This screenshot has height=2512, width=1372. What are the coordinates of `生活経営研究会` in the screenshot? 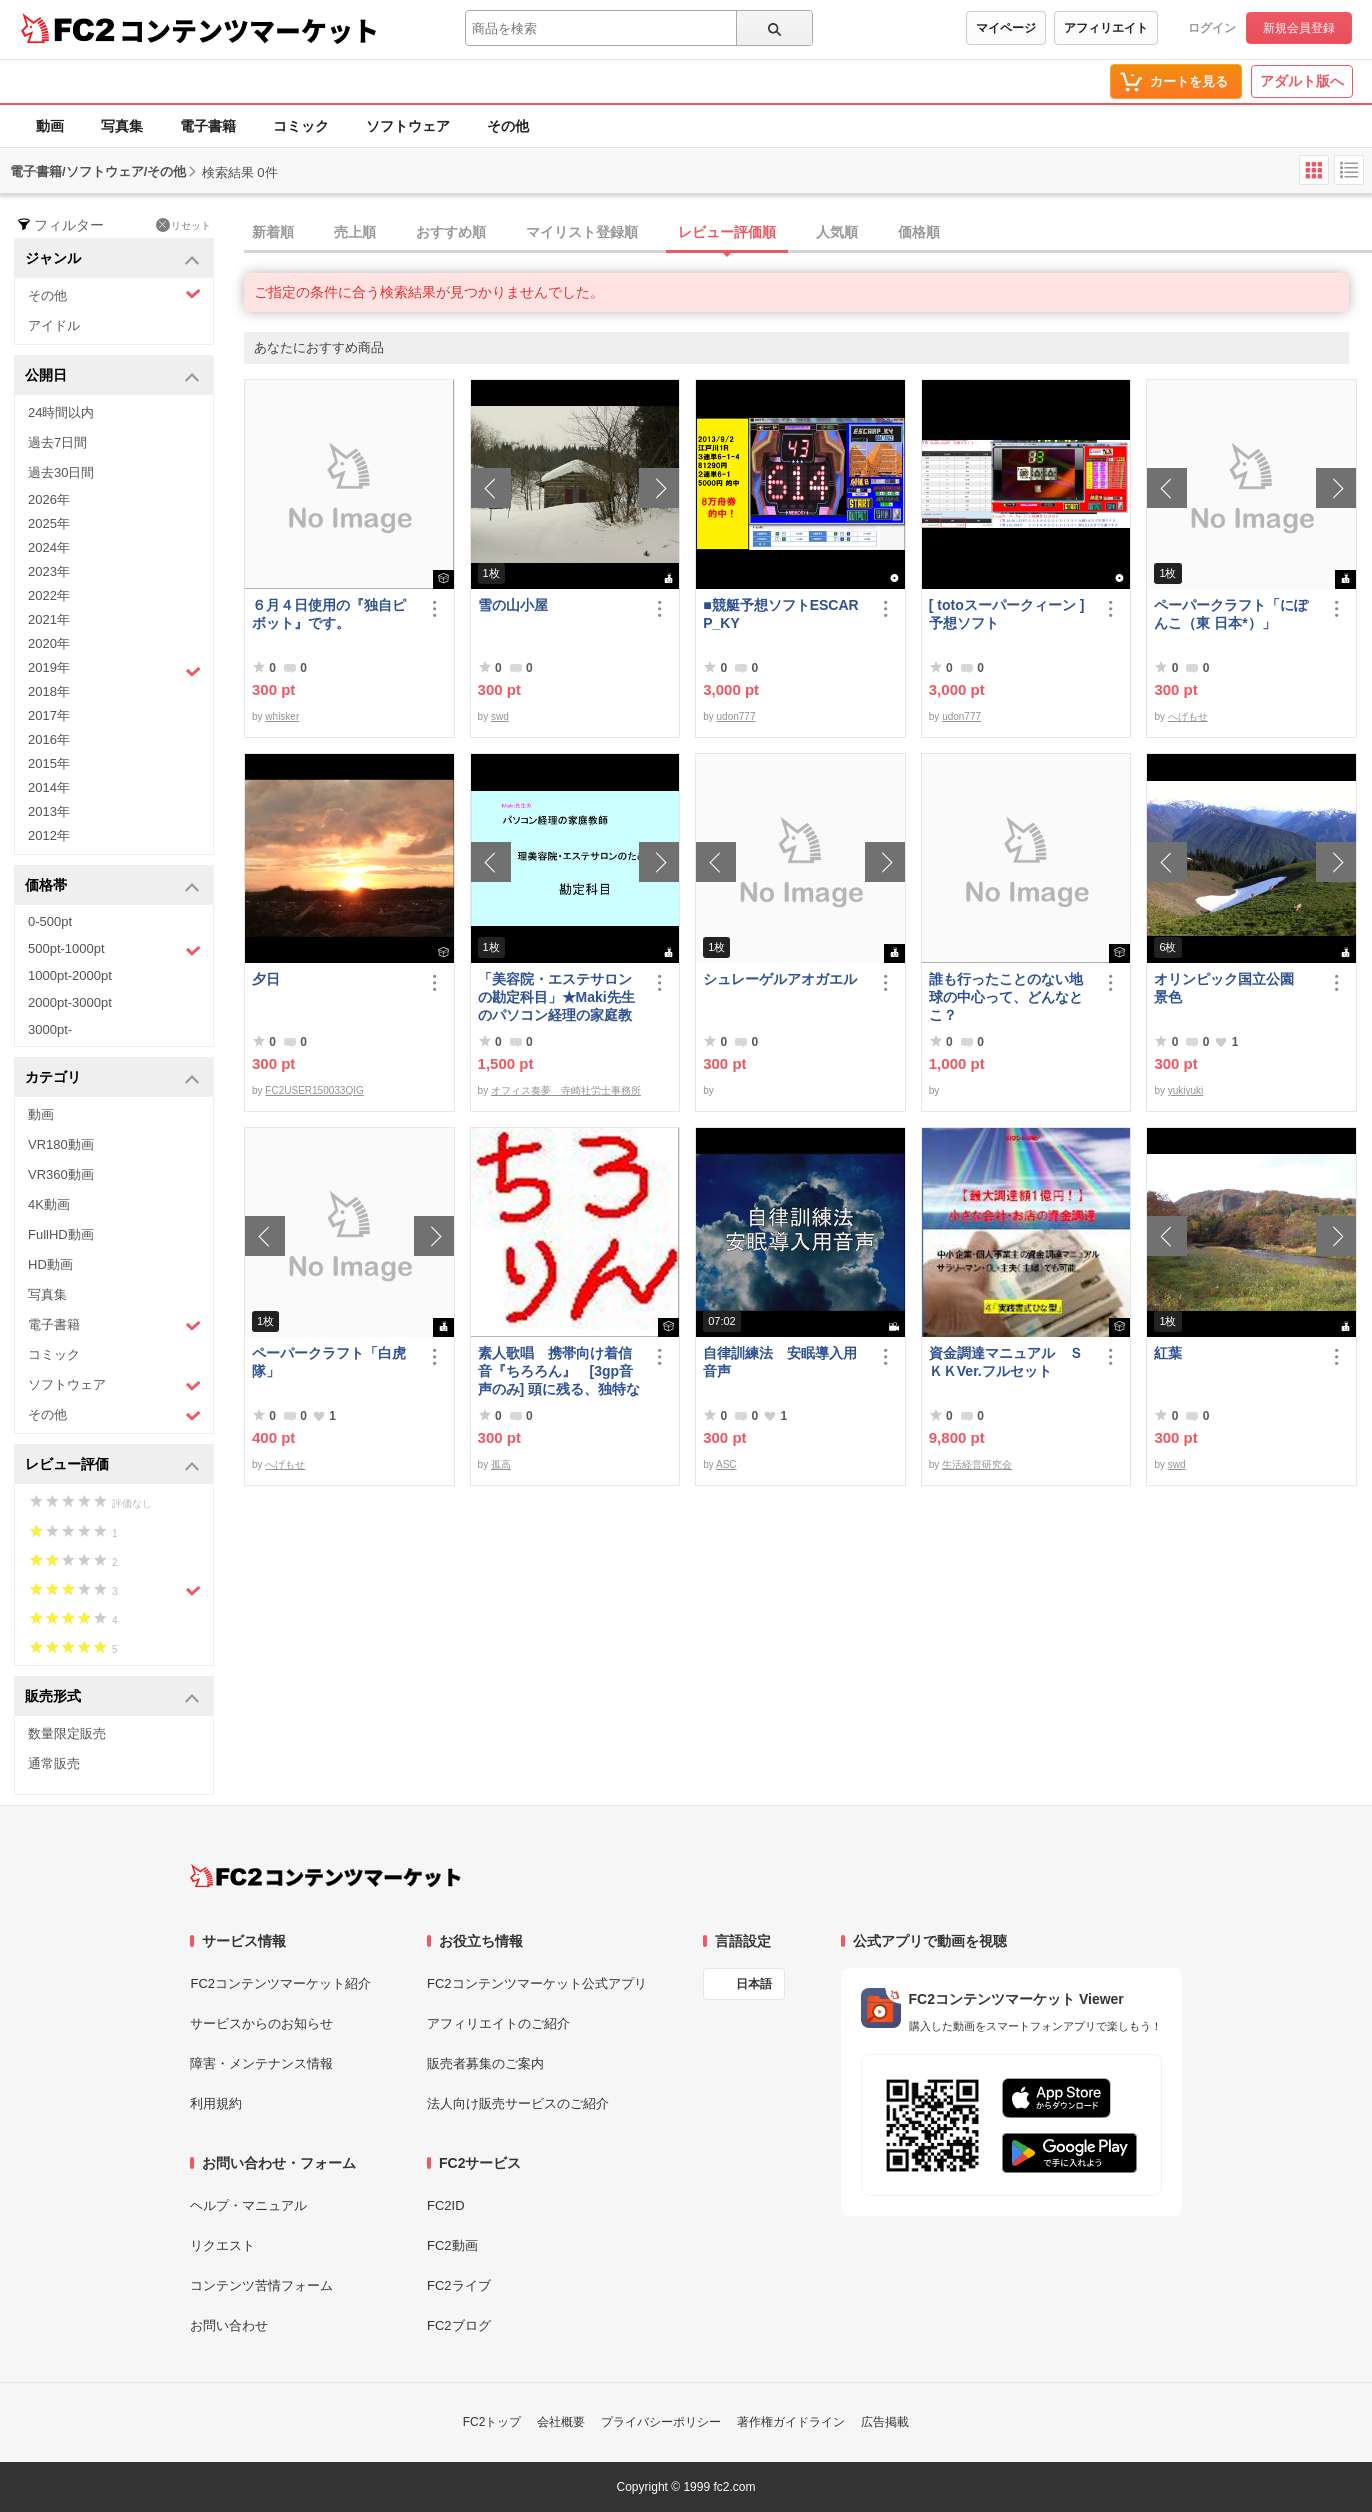 It's located at (977, 1464).